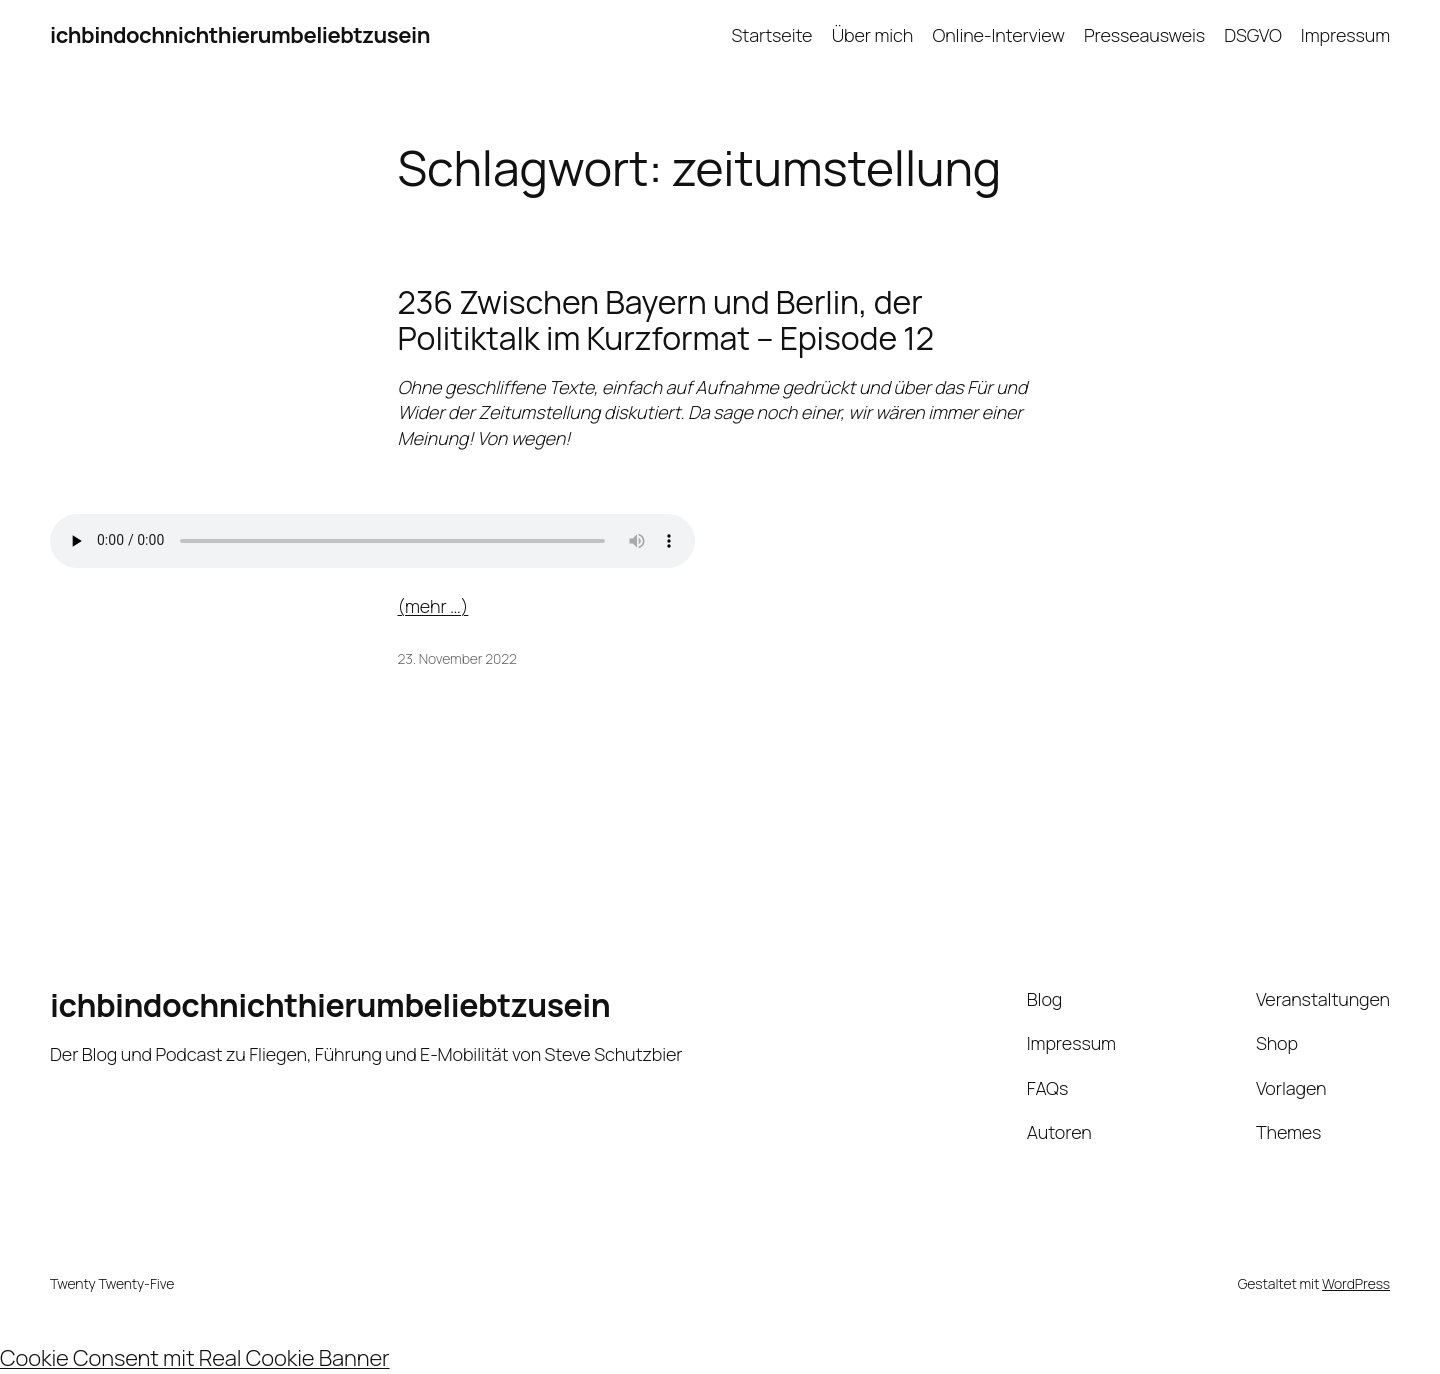 The width and height of the screenshot is (1440, 1374). What do you see at coordinates (240, 35) in the screenshot?
I see `ichbindochnichthierumbeliebtzusein` at bounding box center [240, 35].